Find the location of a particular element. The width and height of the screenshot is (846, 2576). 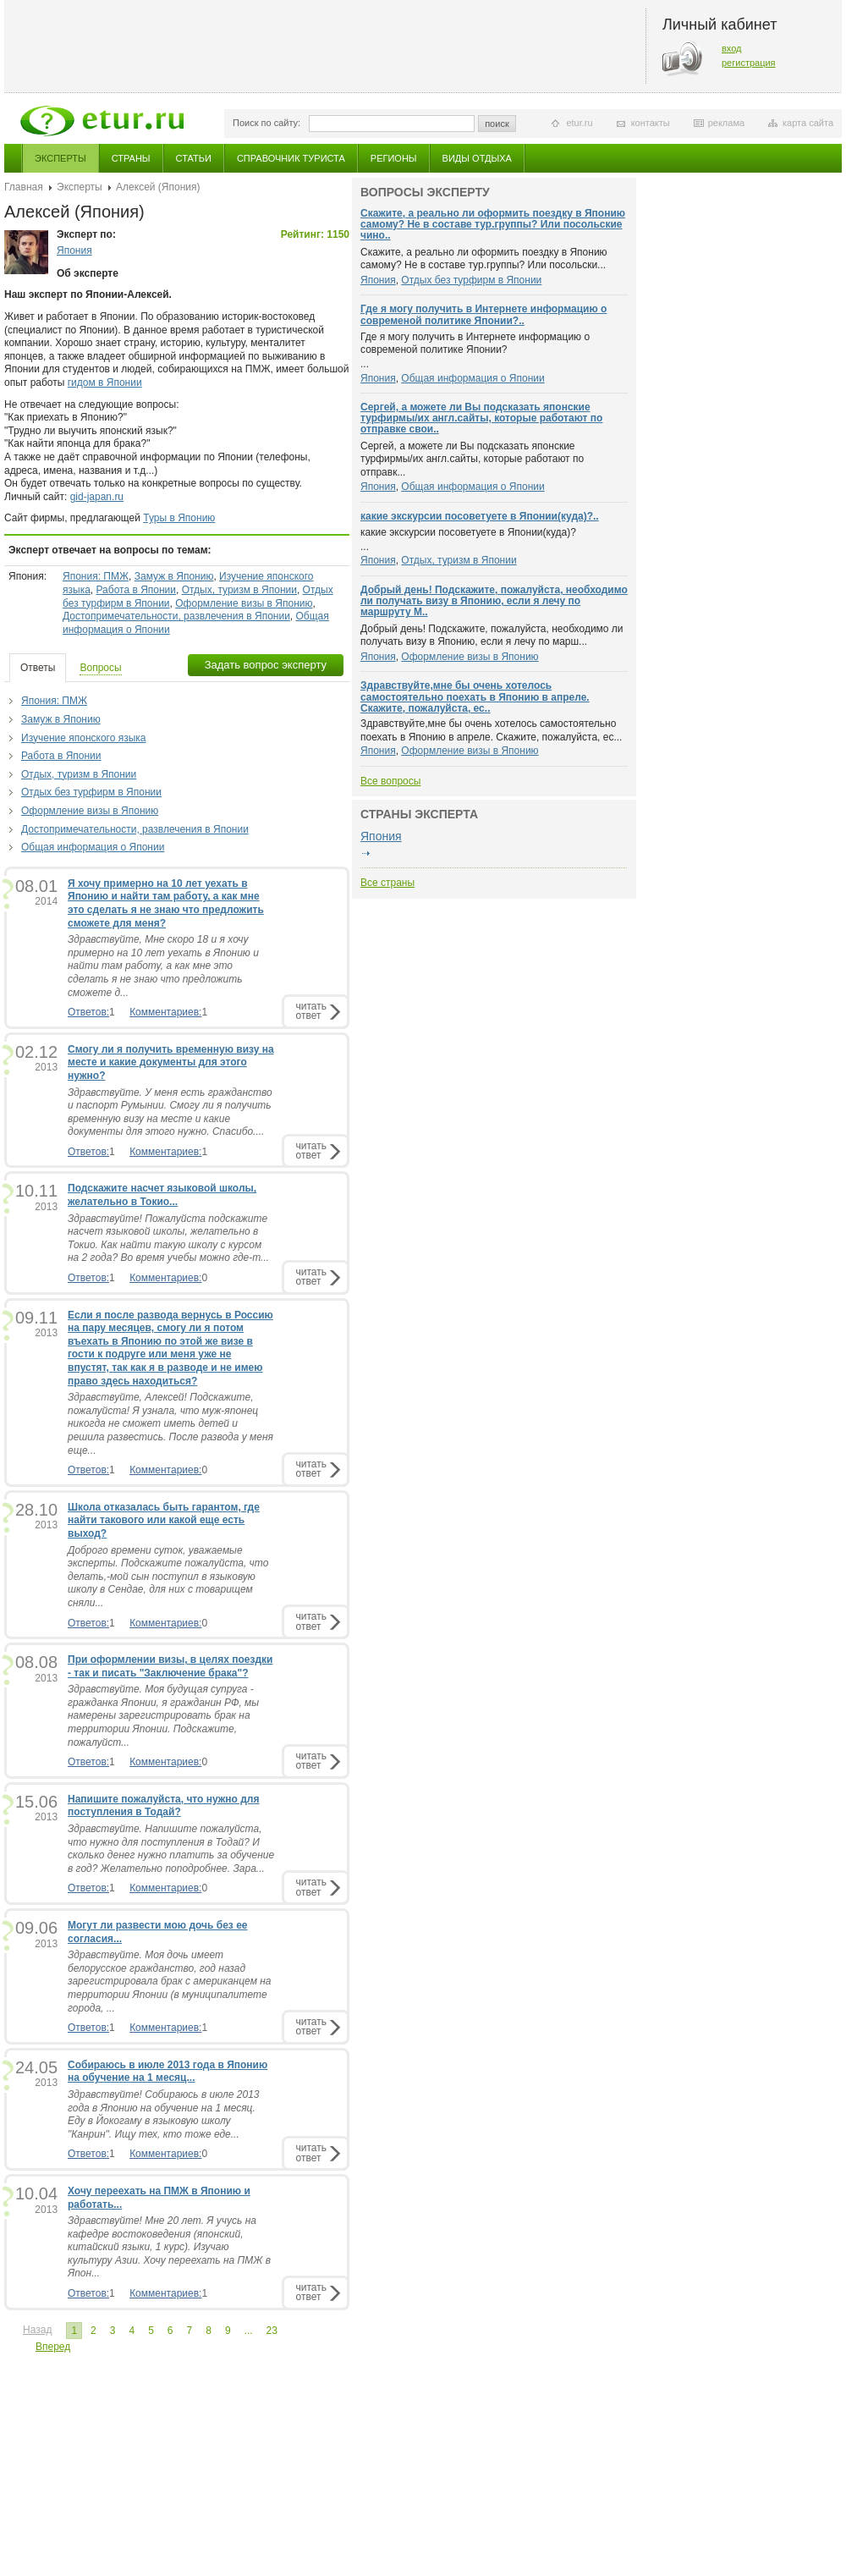

карта сайта is located at coordinates (808, 123).